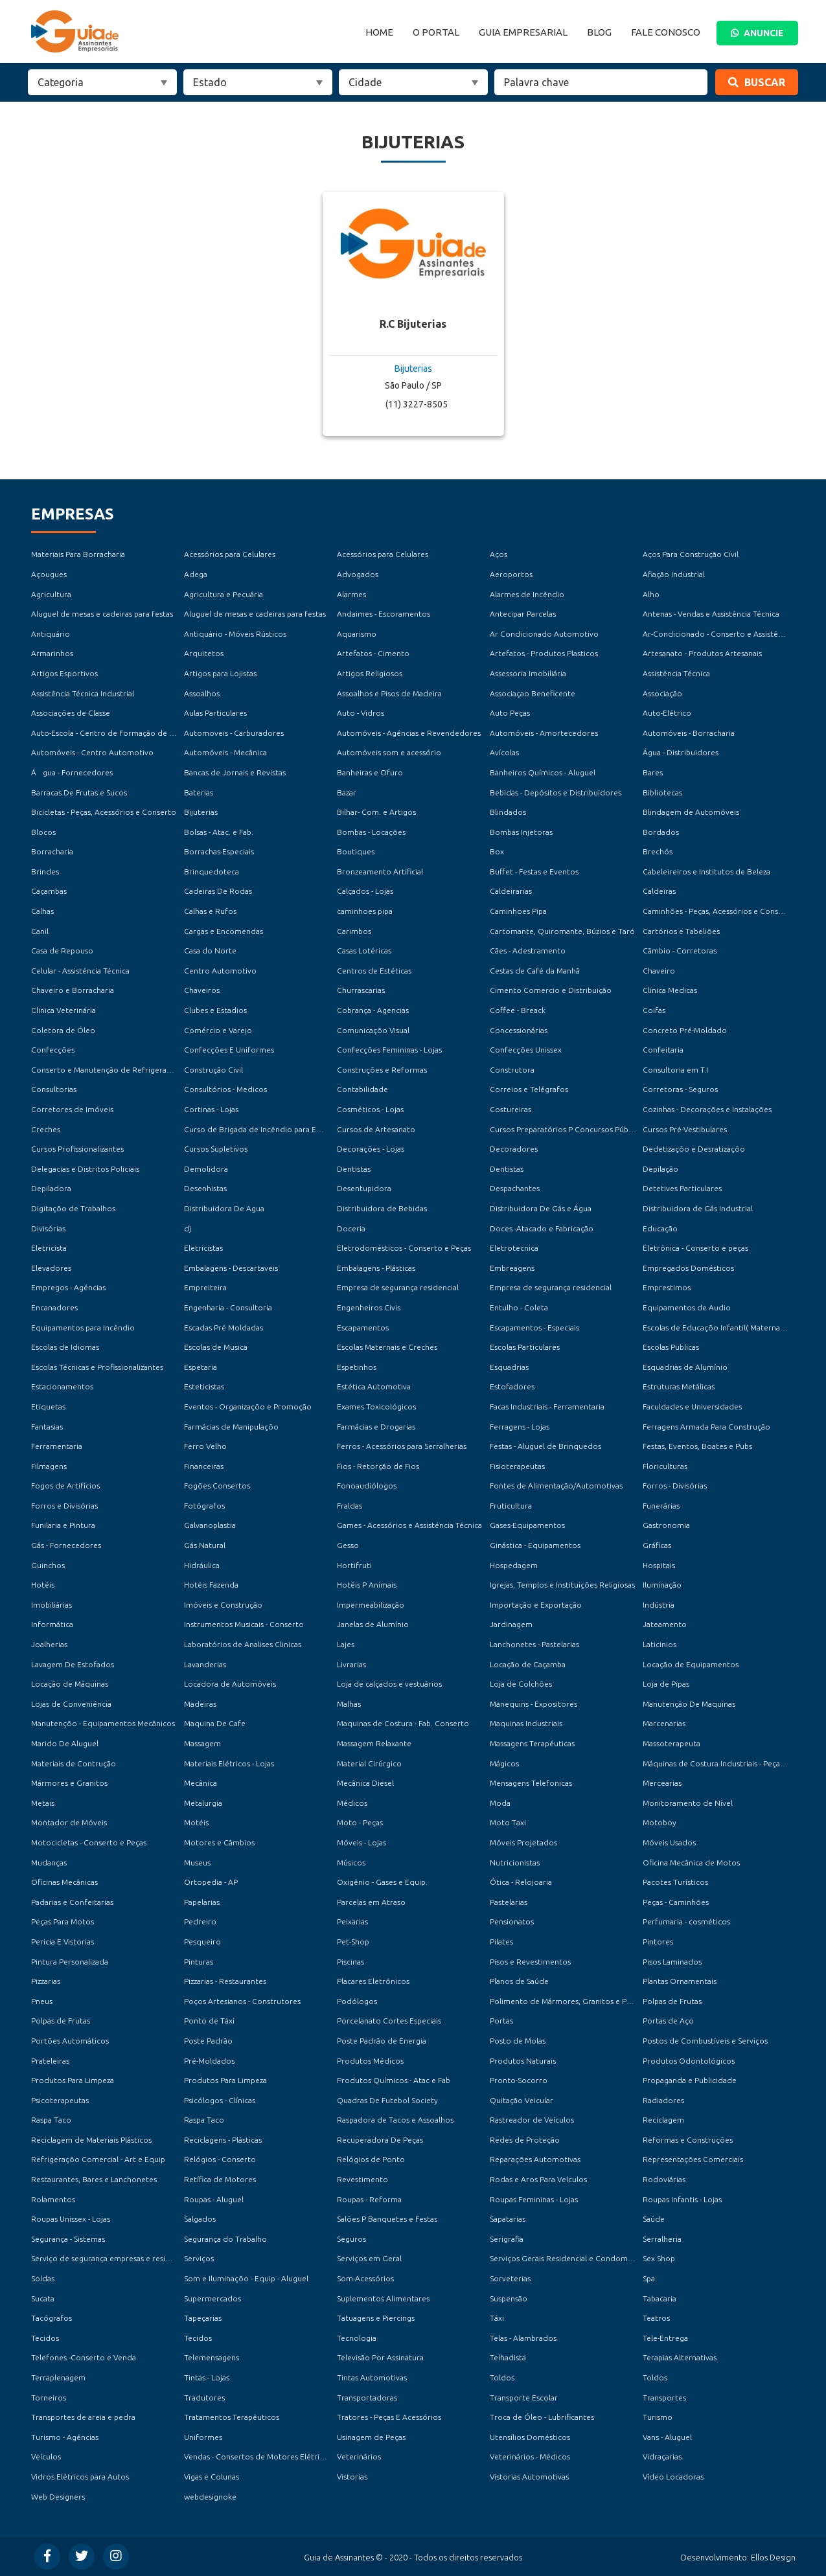 The image size is (826, 2576). What do you see at coordinates (373, 1010) in the screenshot?
I see `Cobrança - Agencias` at bounding box center [373, 1010].